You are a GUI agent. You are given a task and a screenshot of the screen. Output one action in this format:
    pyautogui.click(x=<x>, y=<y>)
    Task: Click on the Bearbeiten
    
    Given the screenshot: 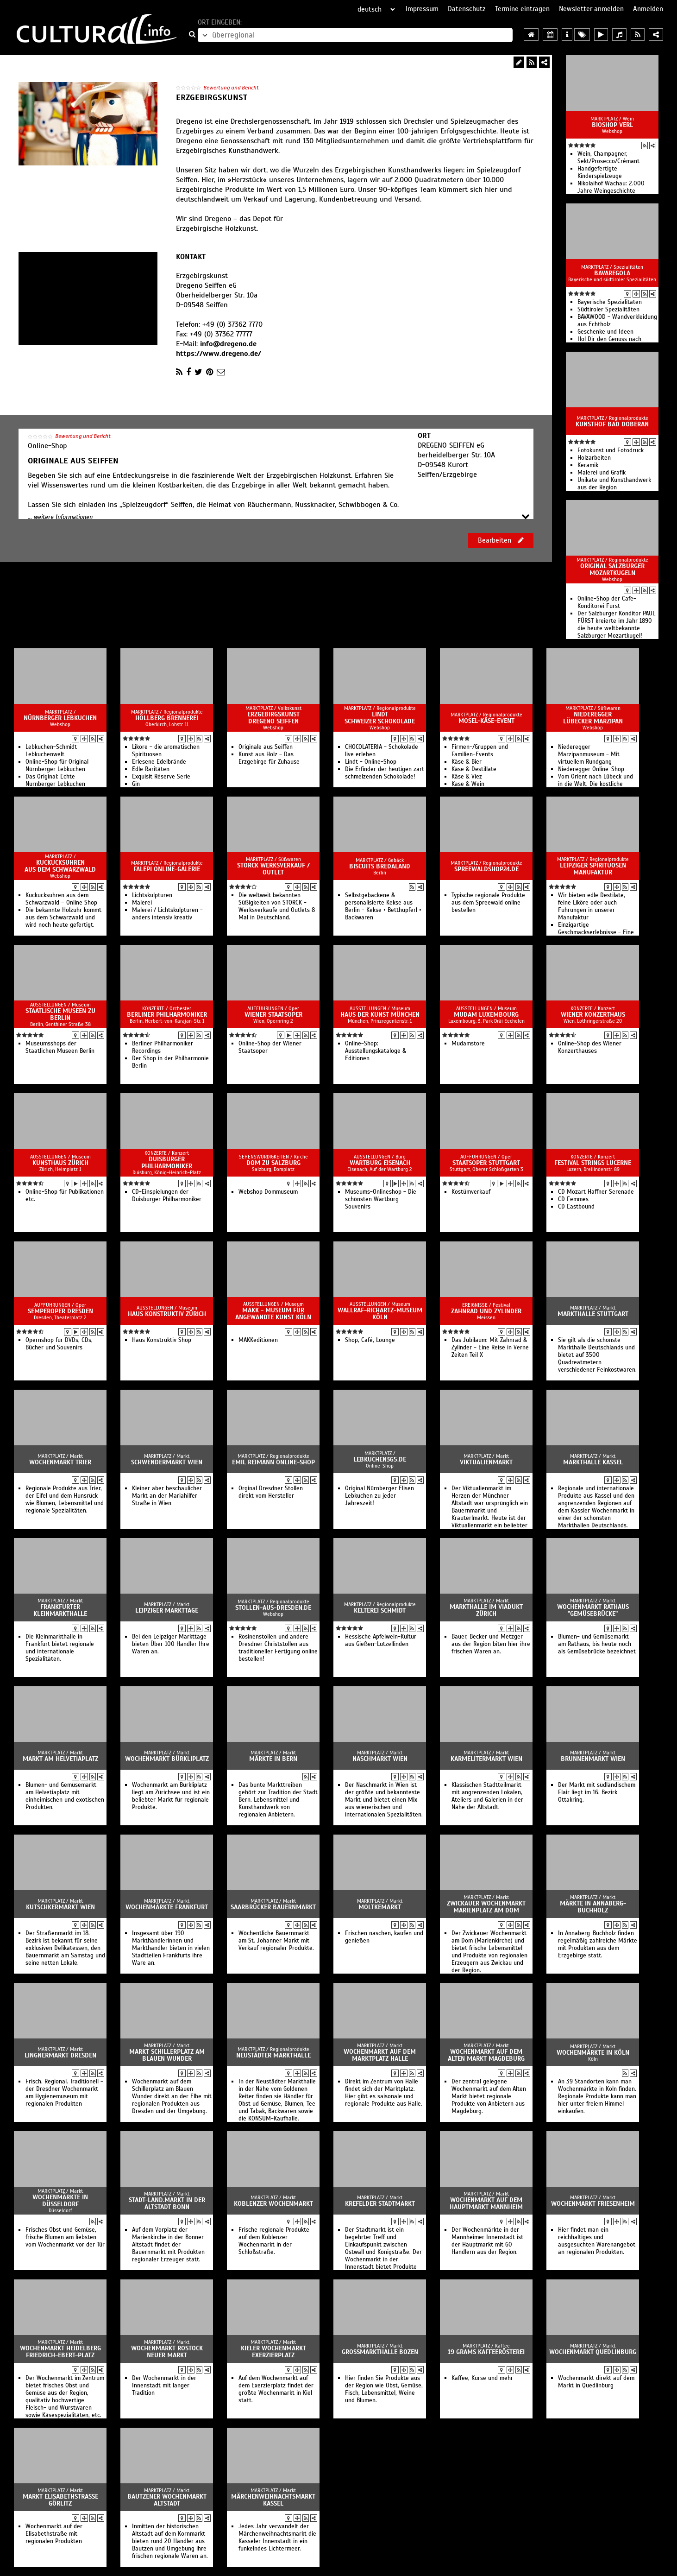 What is the action you would take?
    pyautogui.click(x=501, y=540)
    